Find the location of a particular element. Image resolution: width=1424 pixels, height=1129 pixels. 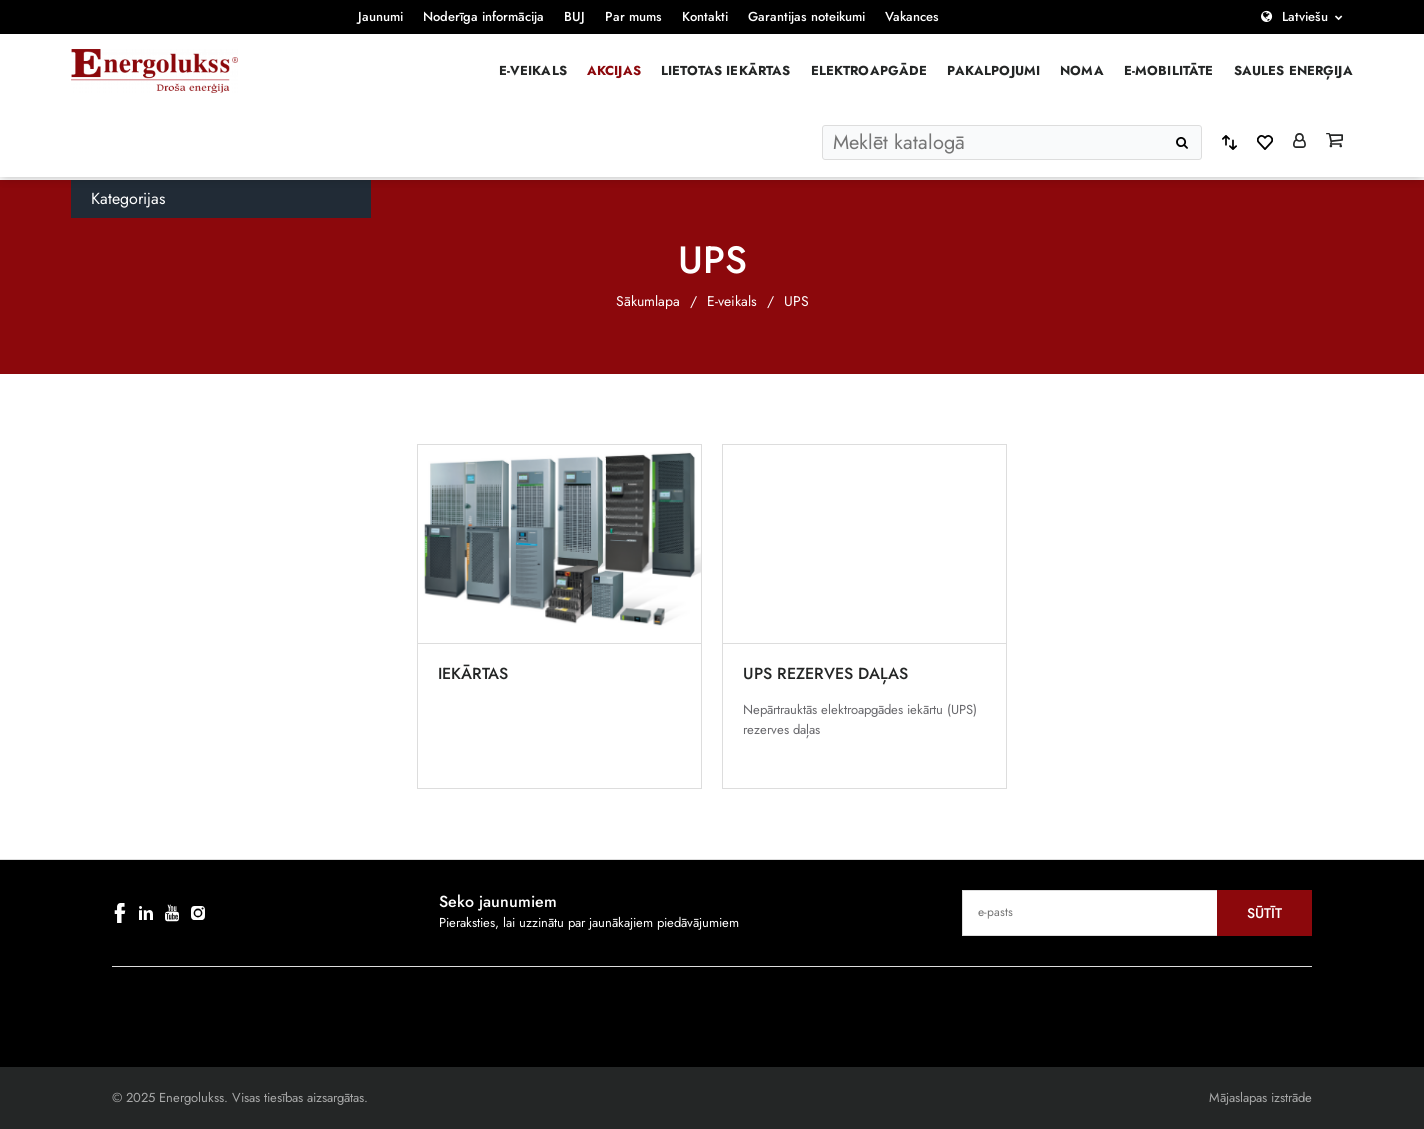

Jaunumi is located at coordinates (380, 16).